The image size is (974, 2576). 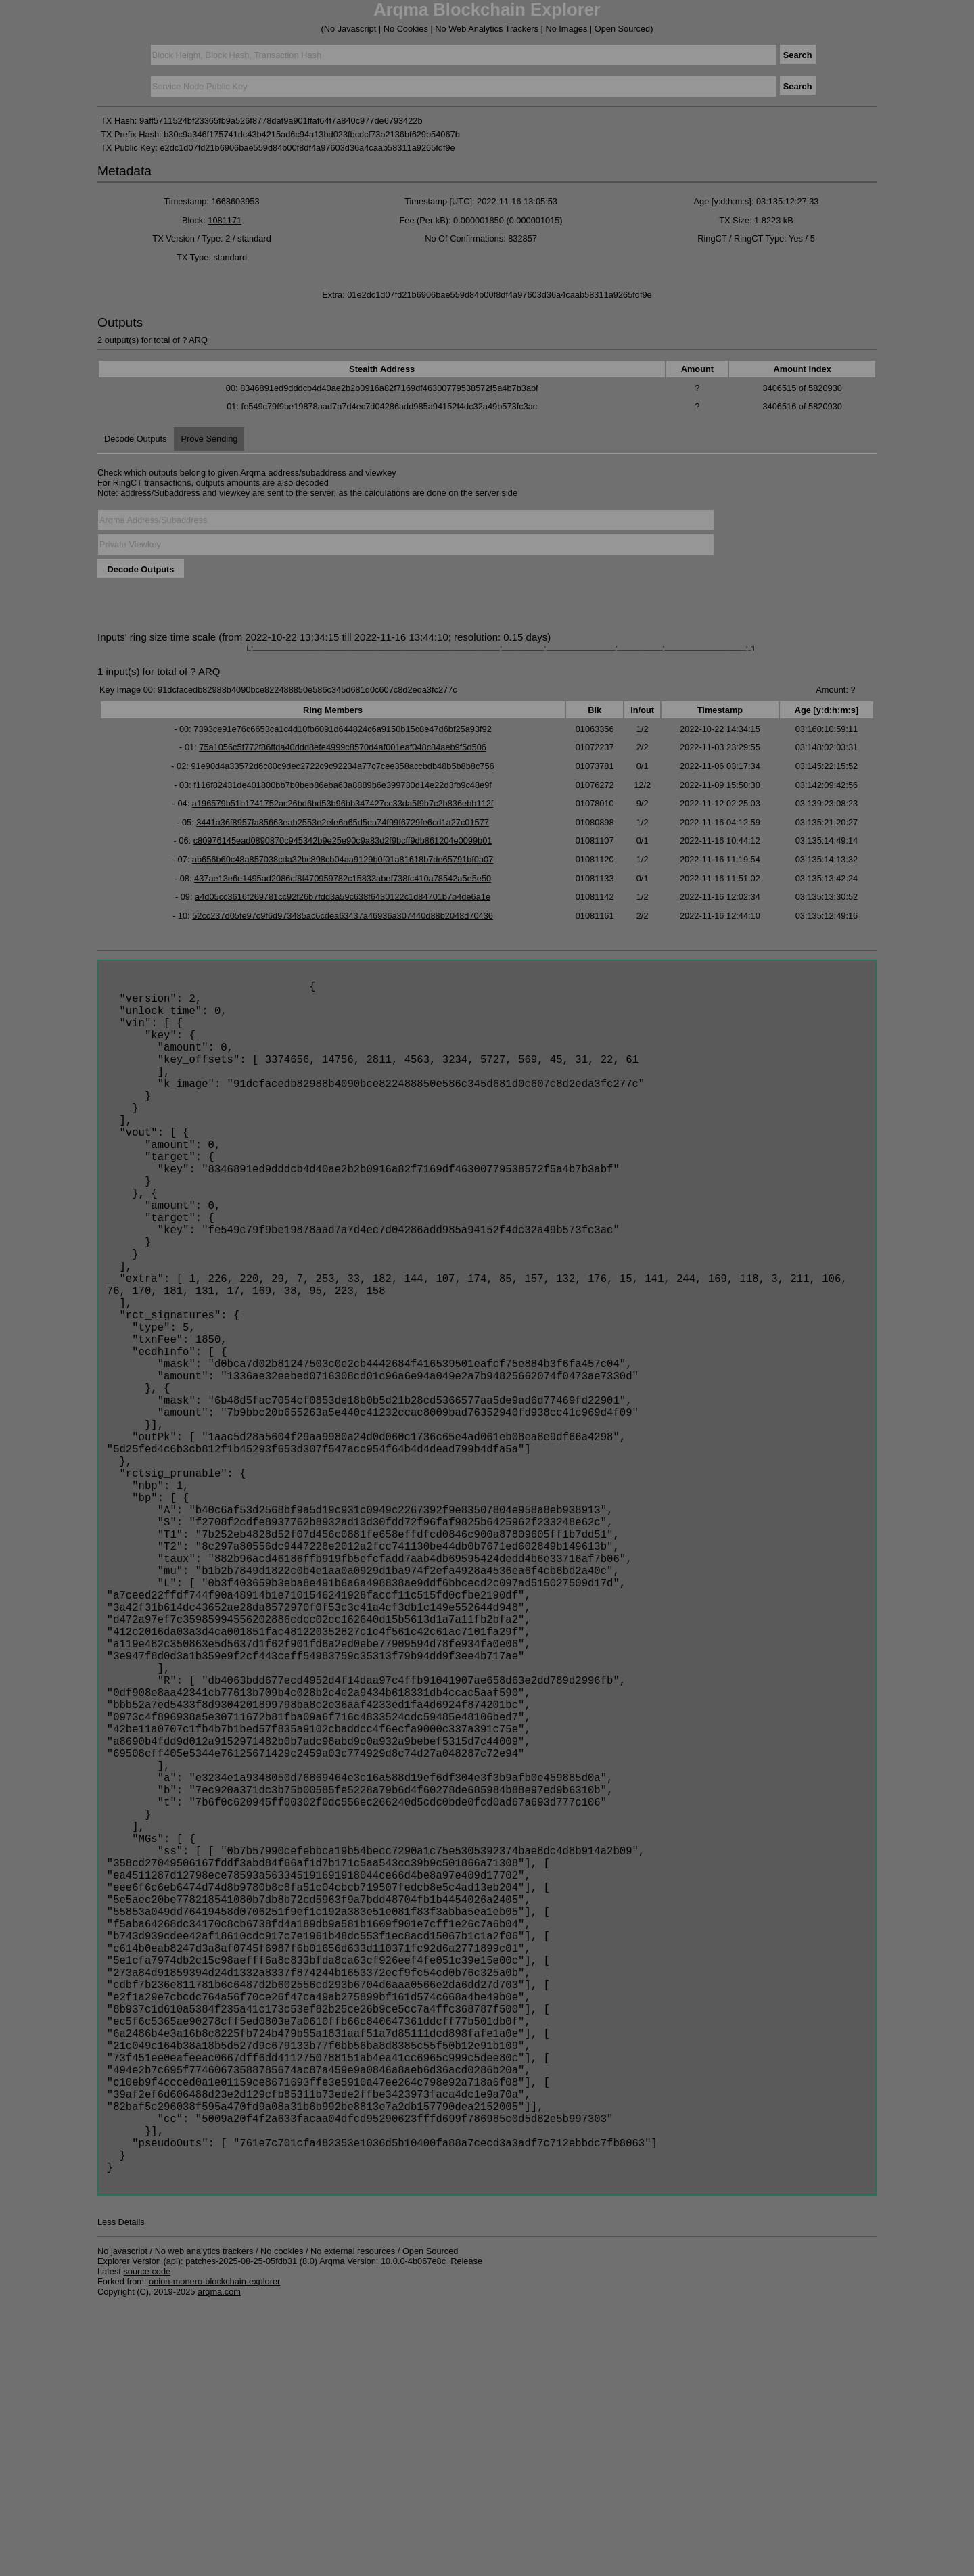 What do you see at coordinates (224, 220) in the screenshot?
I see `1081171` at bounding box center [224, 220].